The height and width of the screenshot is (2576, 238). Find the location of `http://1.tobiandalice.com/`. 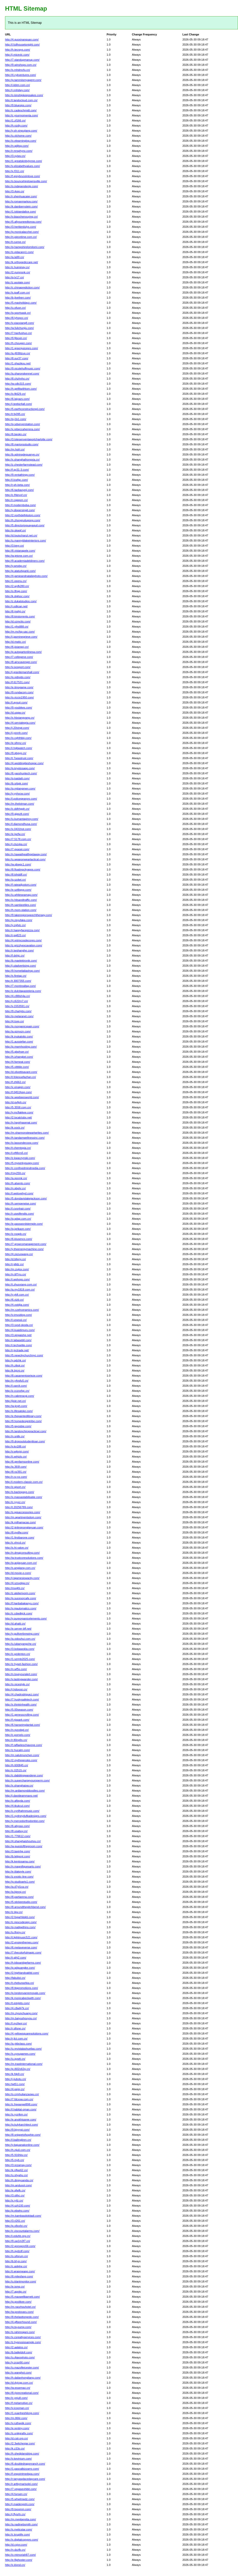

http://1.tobiandalice.com/ is located at coordinates (20, 211).